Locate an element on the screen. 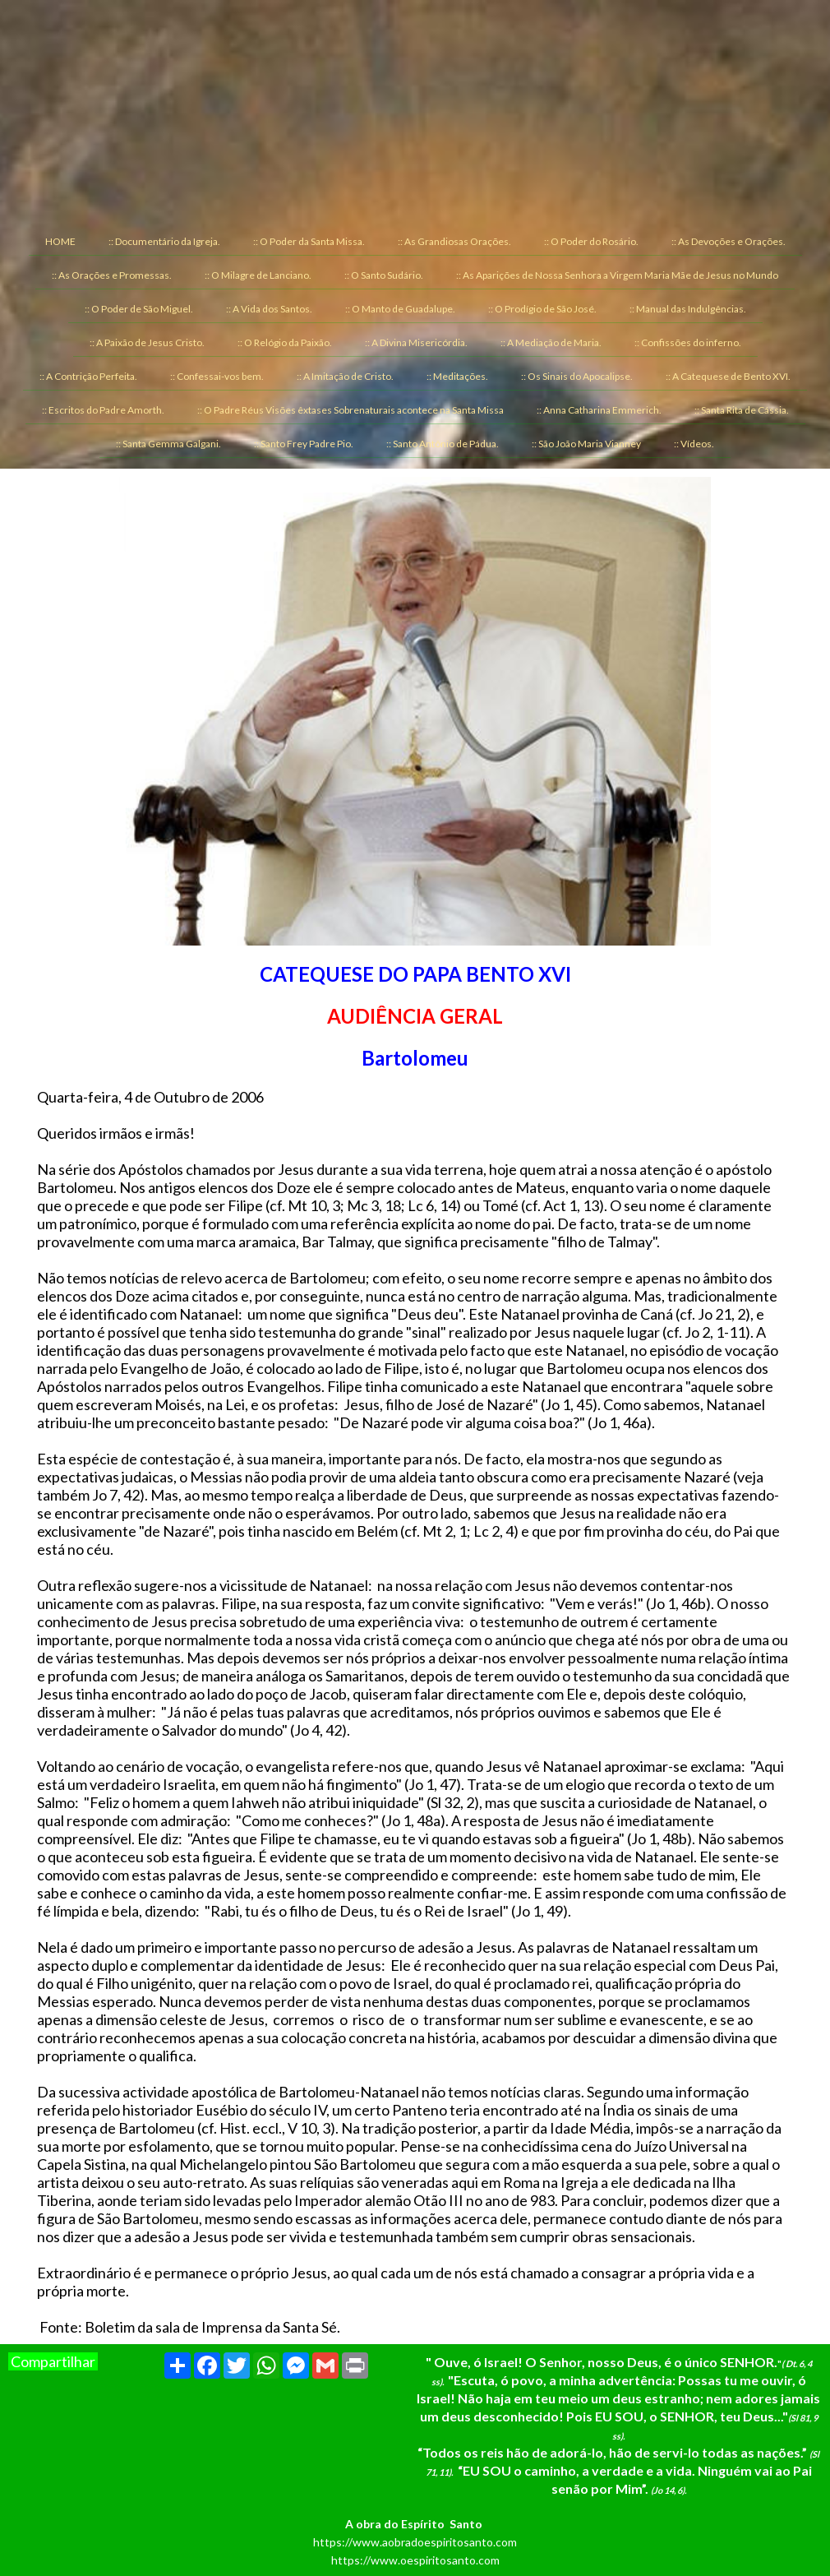 The image size is (830, 2576). :: A Catequese de Bento XVI. [menuitem] is located at coordinates (728, 376).